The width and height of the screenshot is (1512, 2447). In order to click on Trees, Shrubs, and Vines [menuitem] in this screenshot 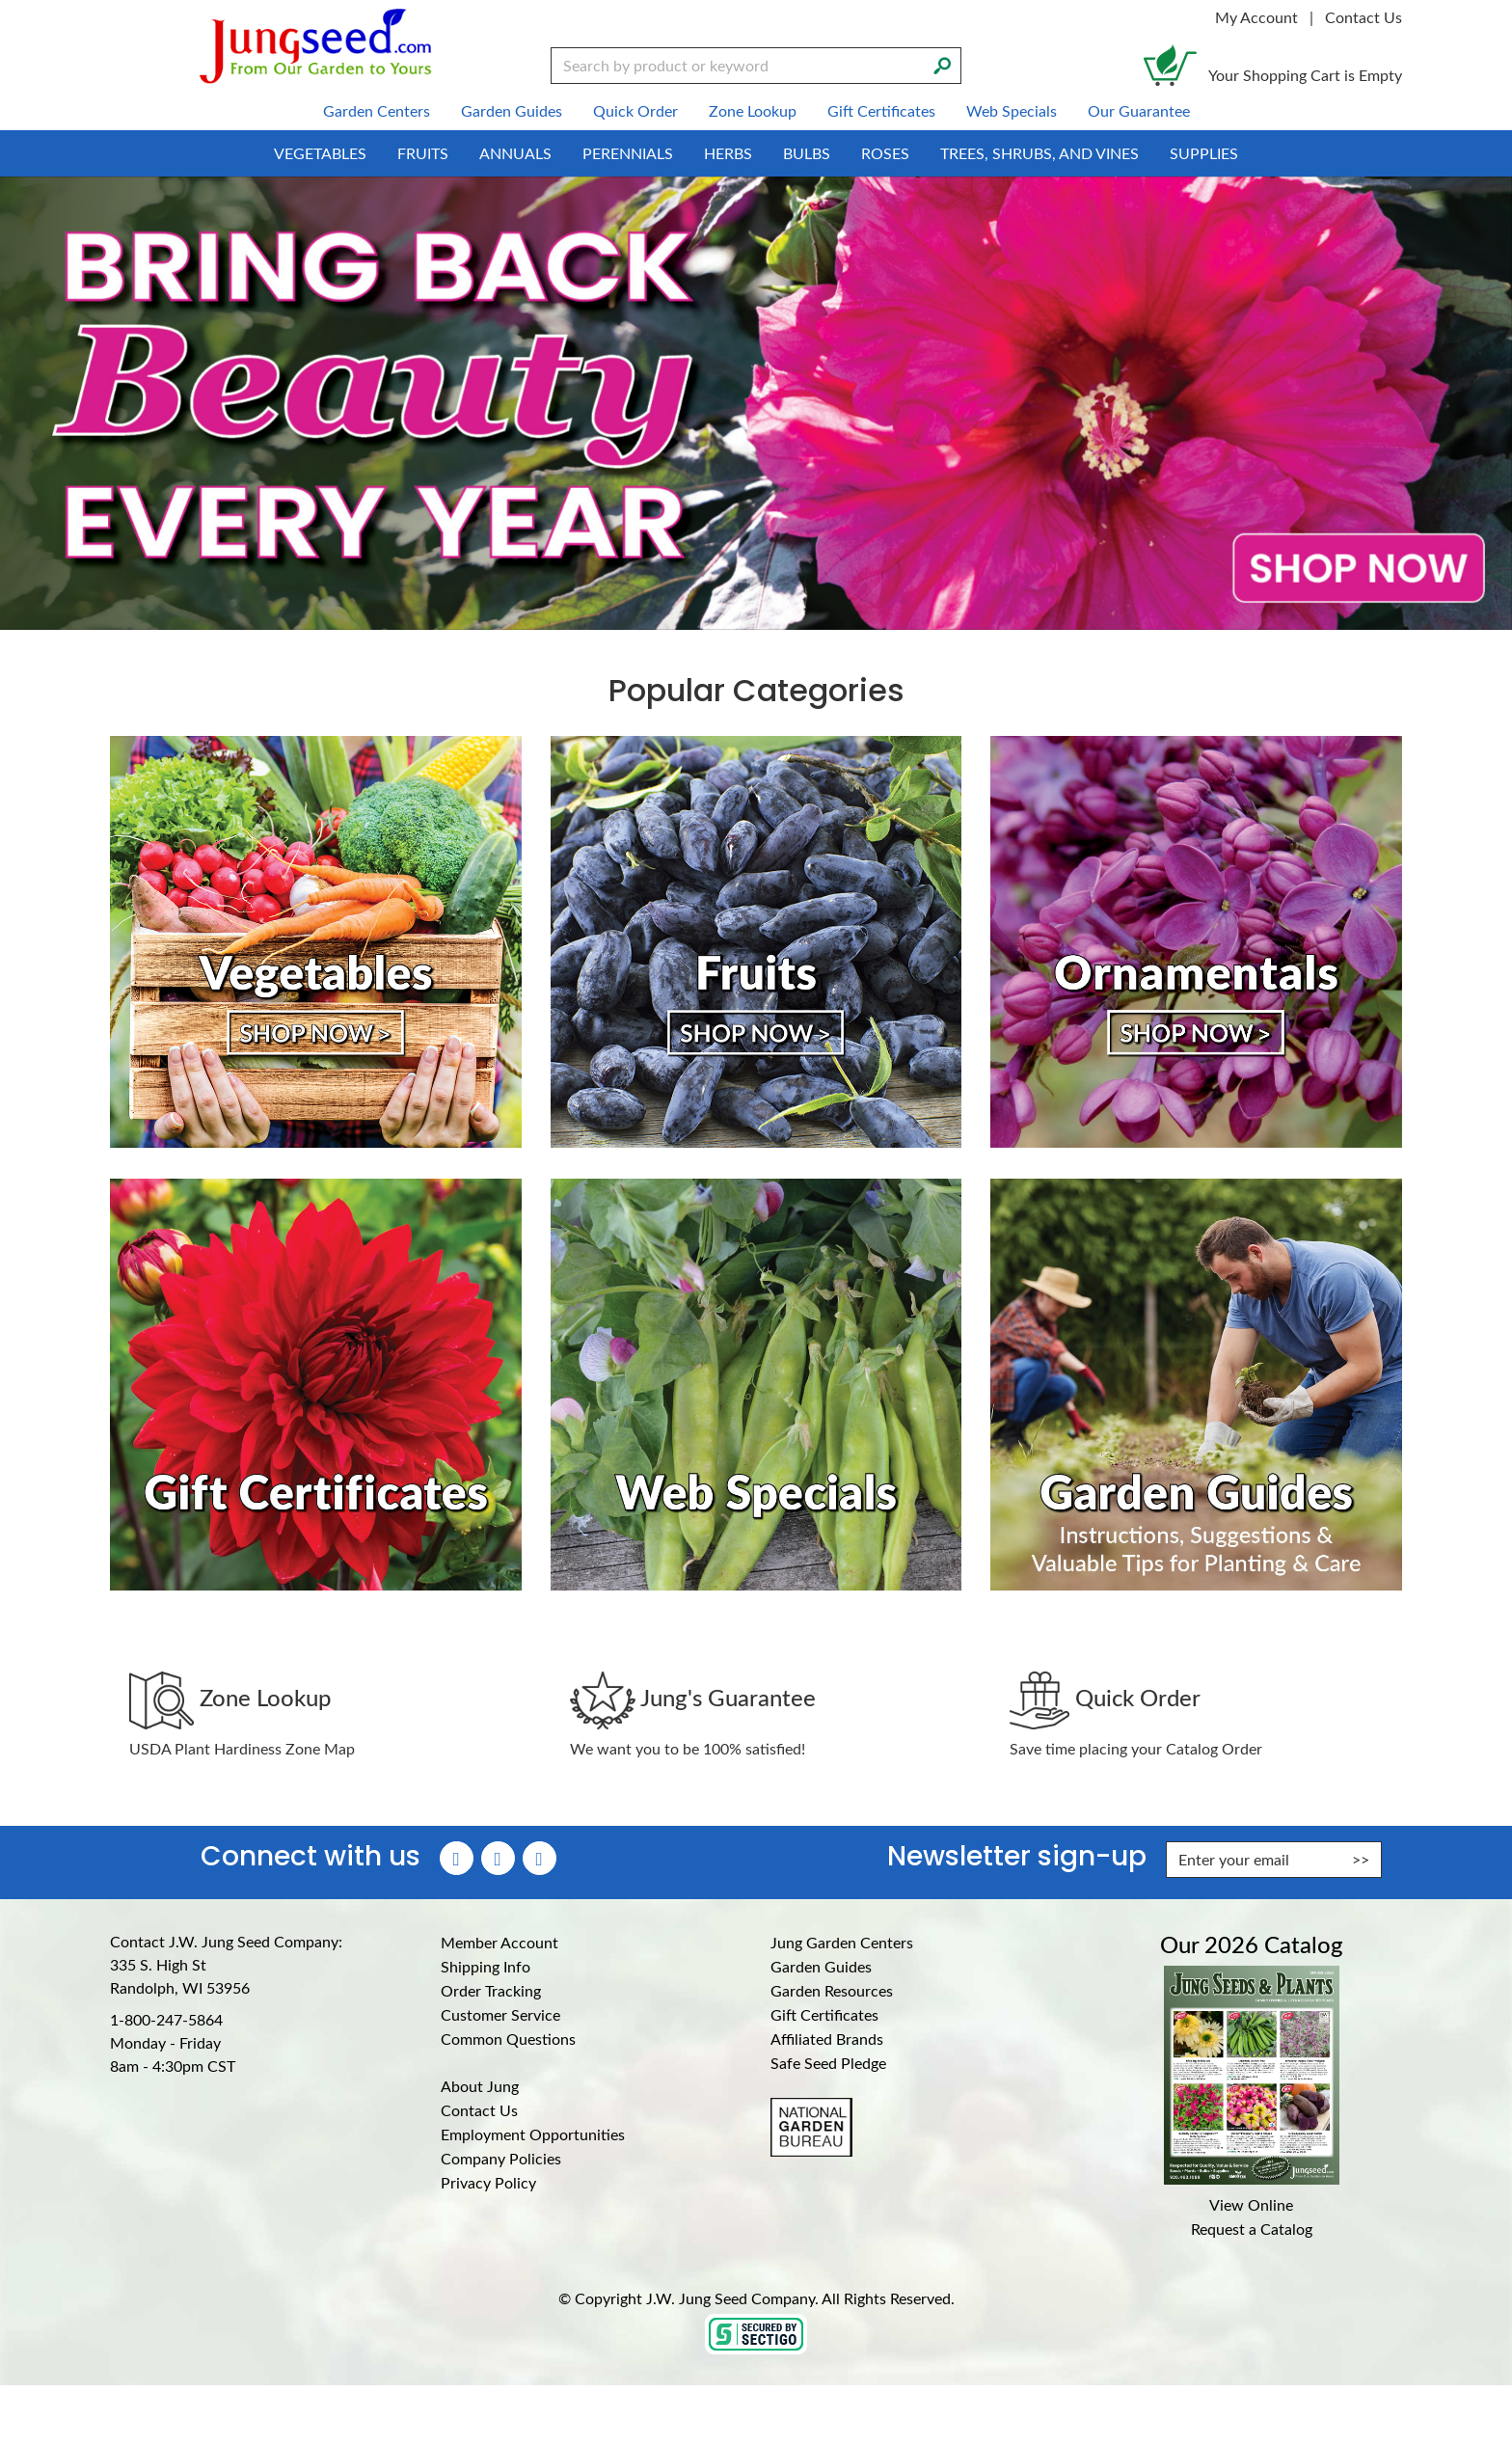, I will do `click(1039, 153)`.